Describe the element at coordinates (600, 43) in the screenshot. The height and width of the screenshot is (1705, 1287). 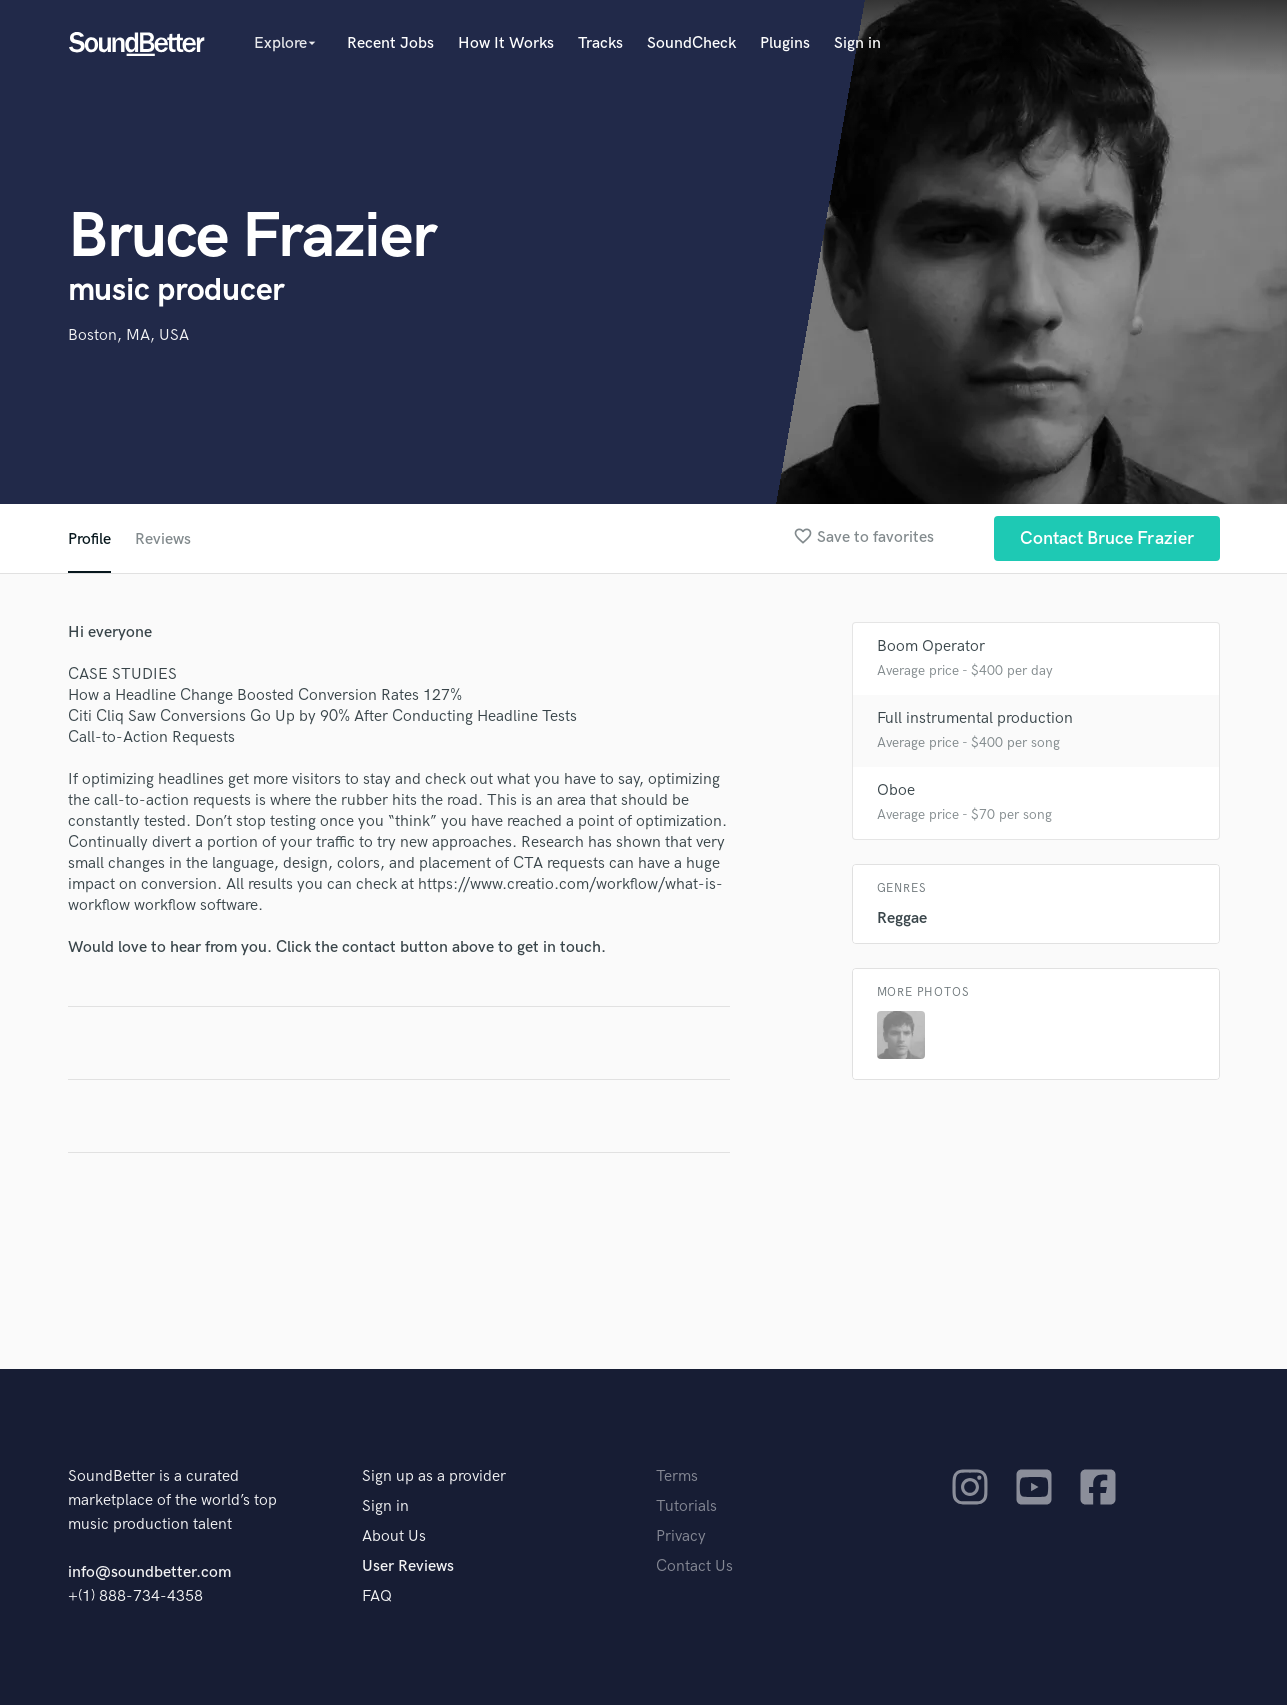
I see `Tracks` at that location.